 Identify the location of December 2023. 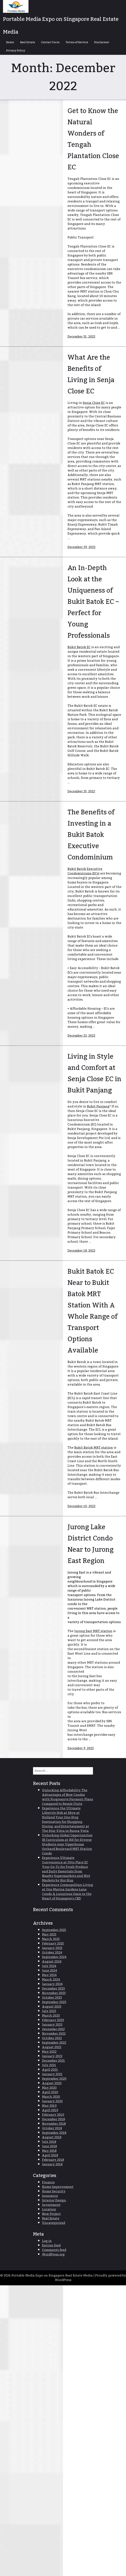
(53, 2079).